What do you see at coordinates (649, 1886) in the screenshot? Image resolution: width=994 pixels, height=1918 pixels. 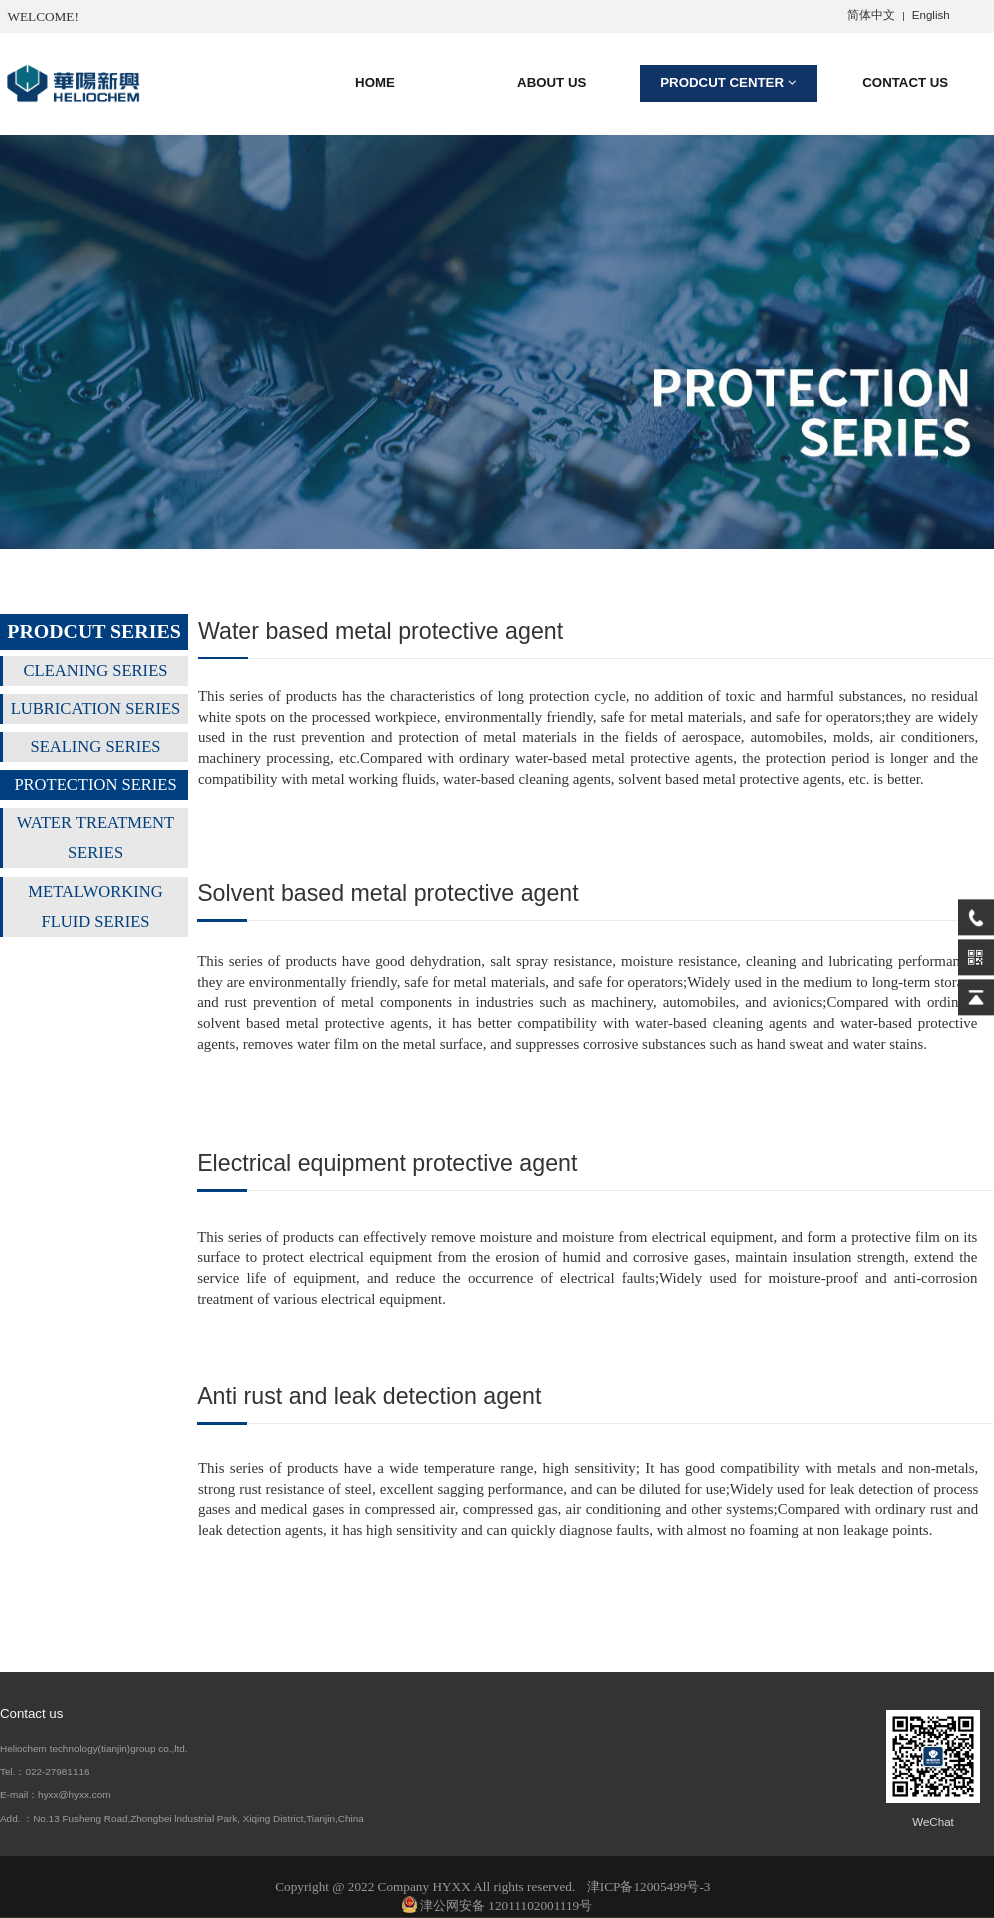 I see `津ICP备12005499号-3` at bounding box center [649, 1886].